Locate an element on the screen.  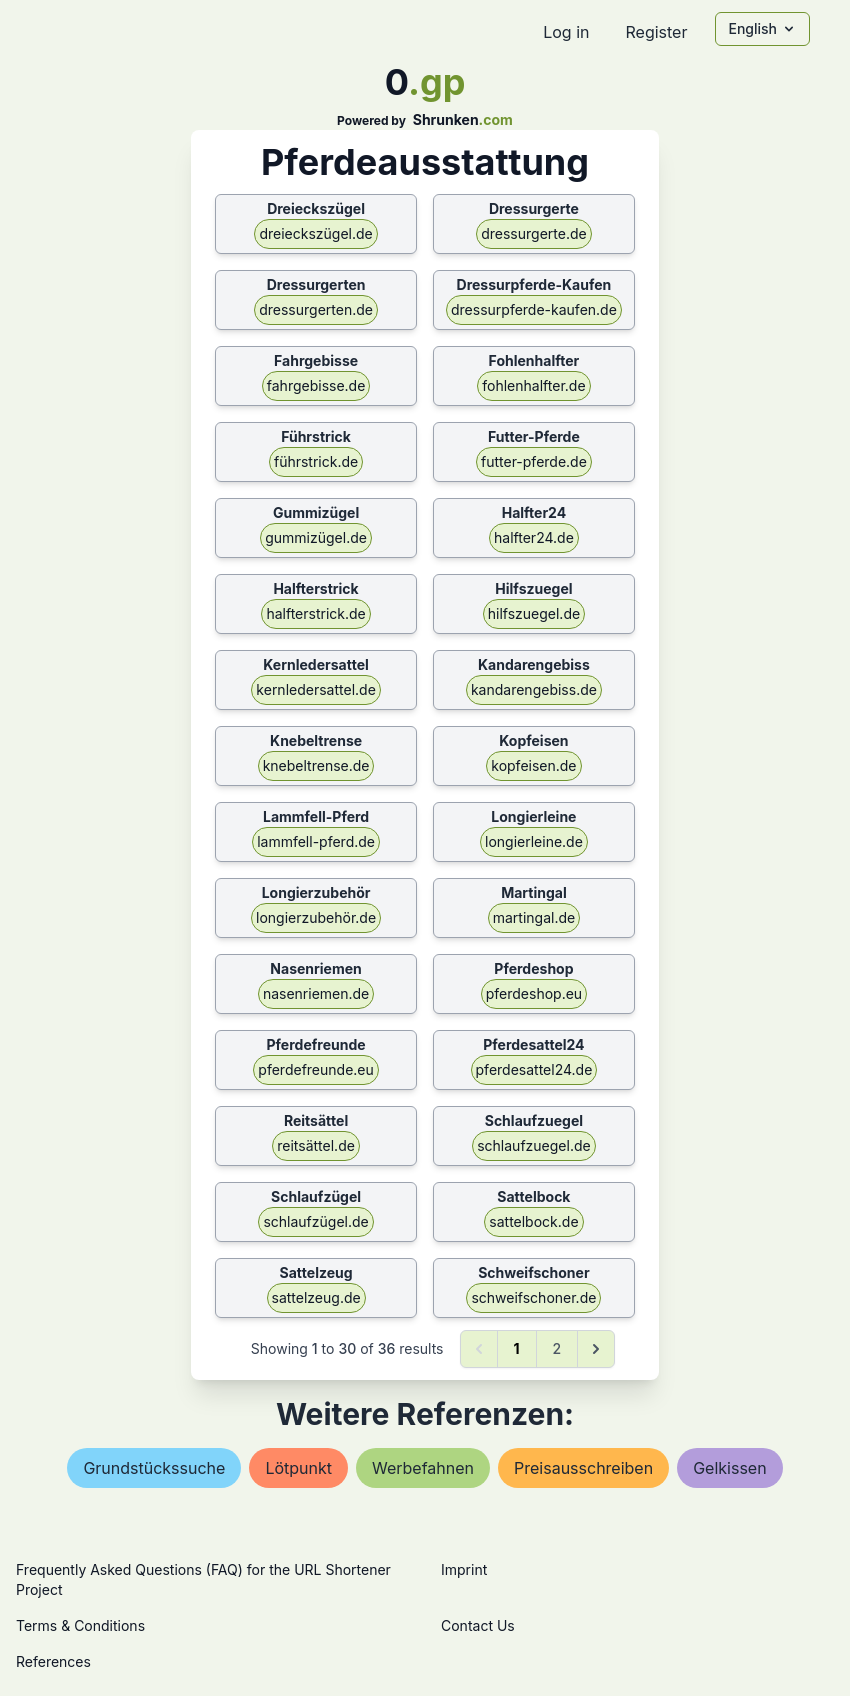
martingal.de is located at coordinates (534, 917).